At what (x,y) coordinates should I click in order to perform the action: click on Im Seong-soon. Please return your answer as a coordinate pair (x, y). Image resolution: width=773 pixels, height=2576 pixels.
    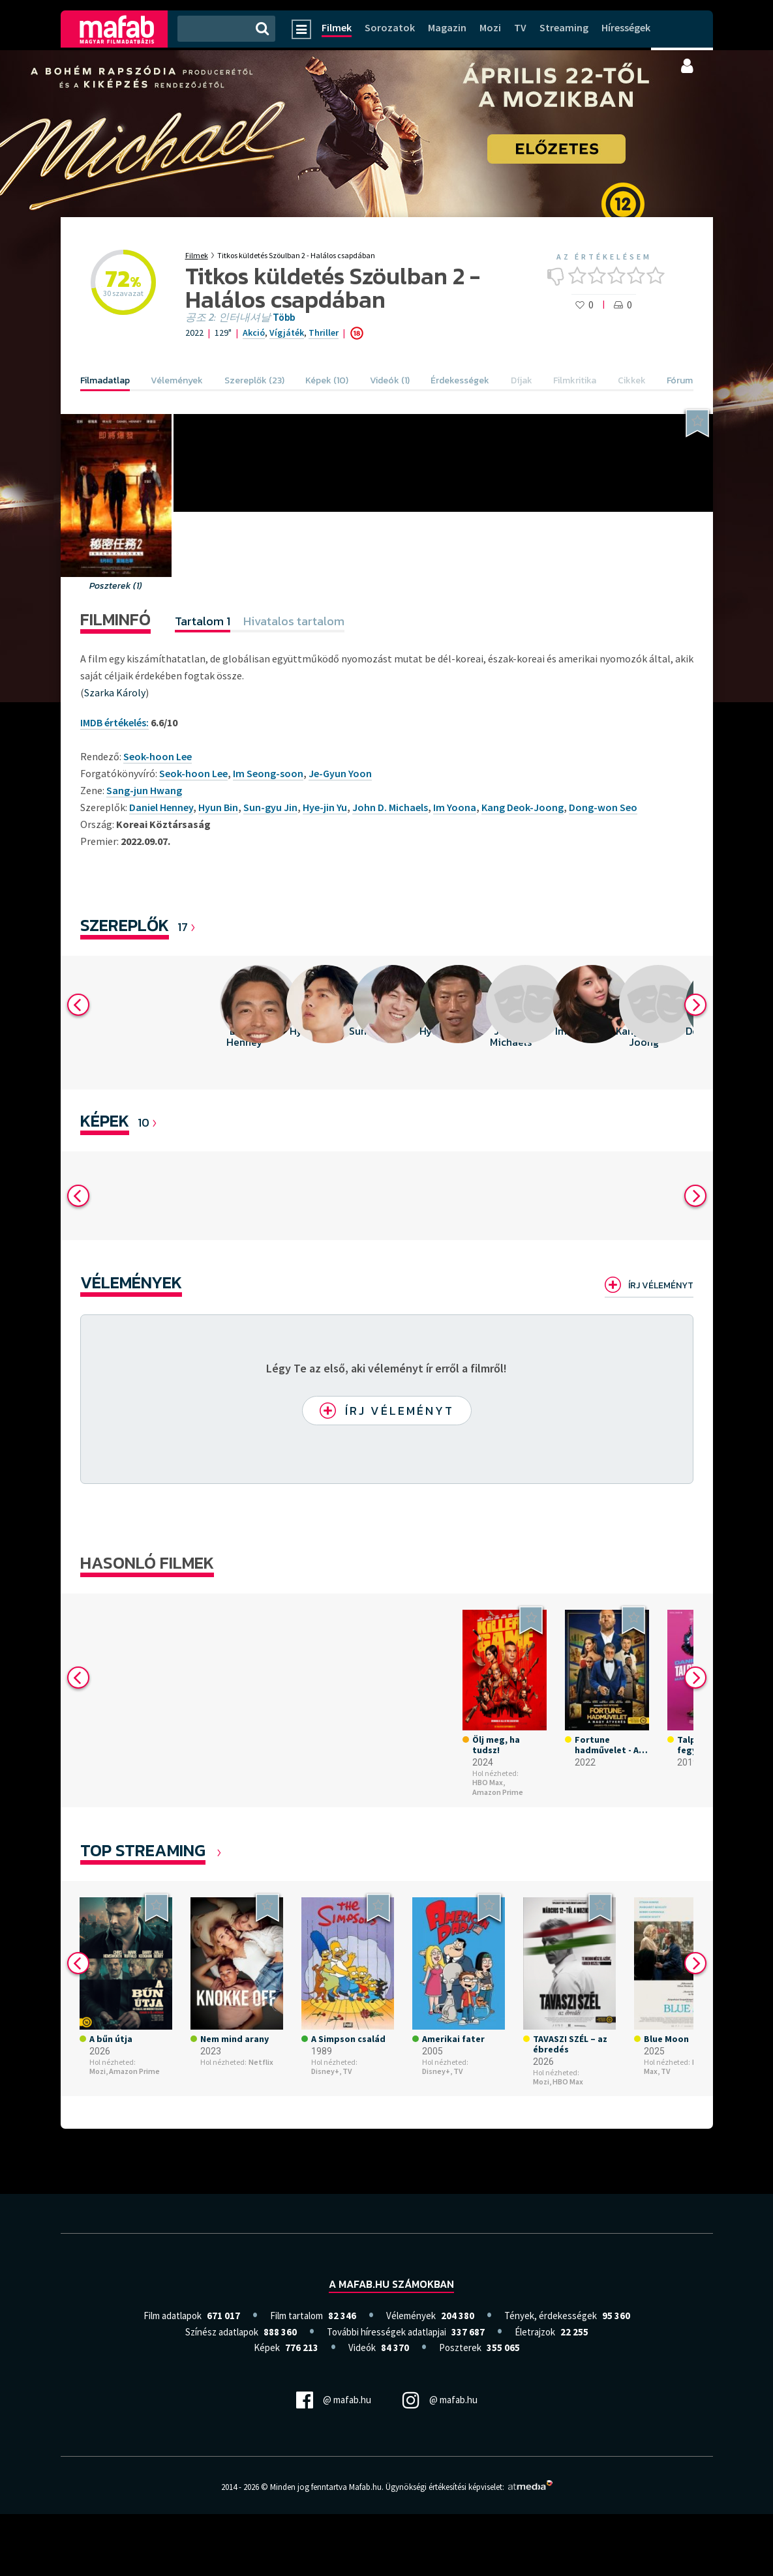
    Looking at the image, I should click on (268, 773).